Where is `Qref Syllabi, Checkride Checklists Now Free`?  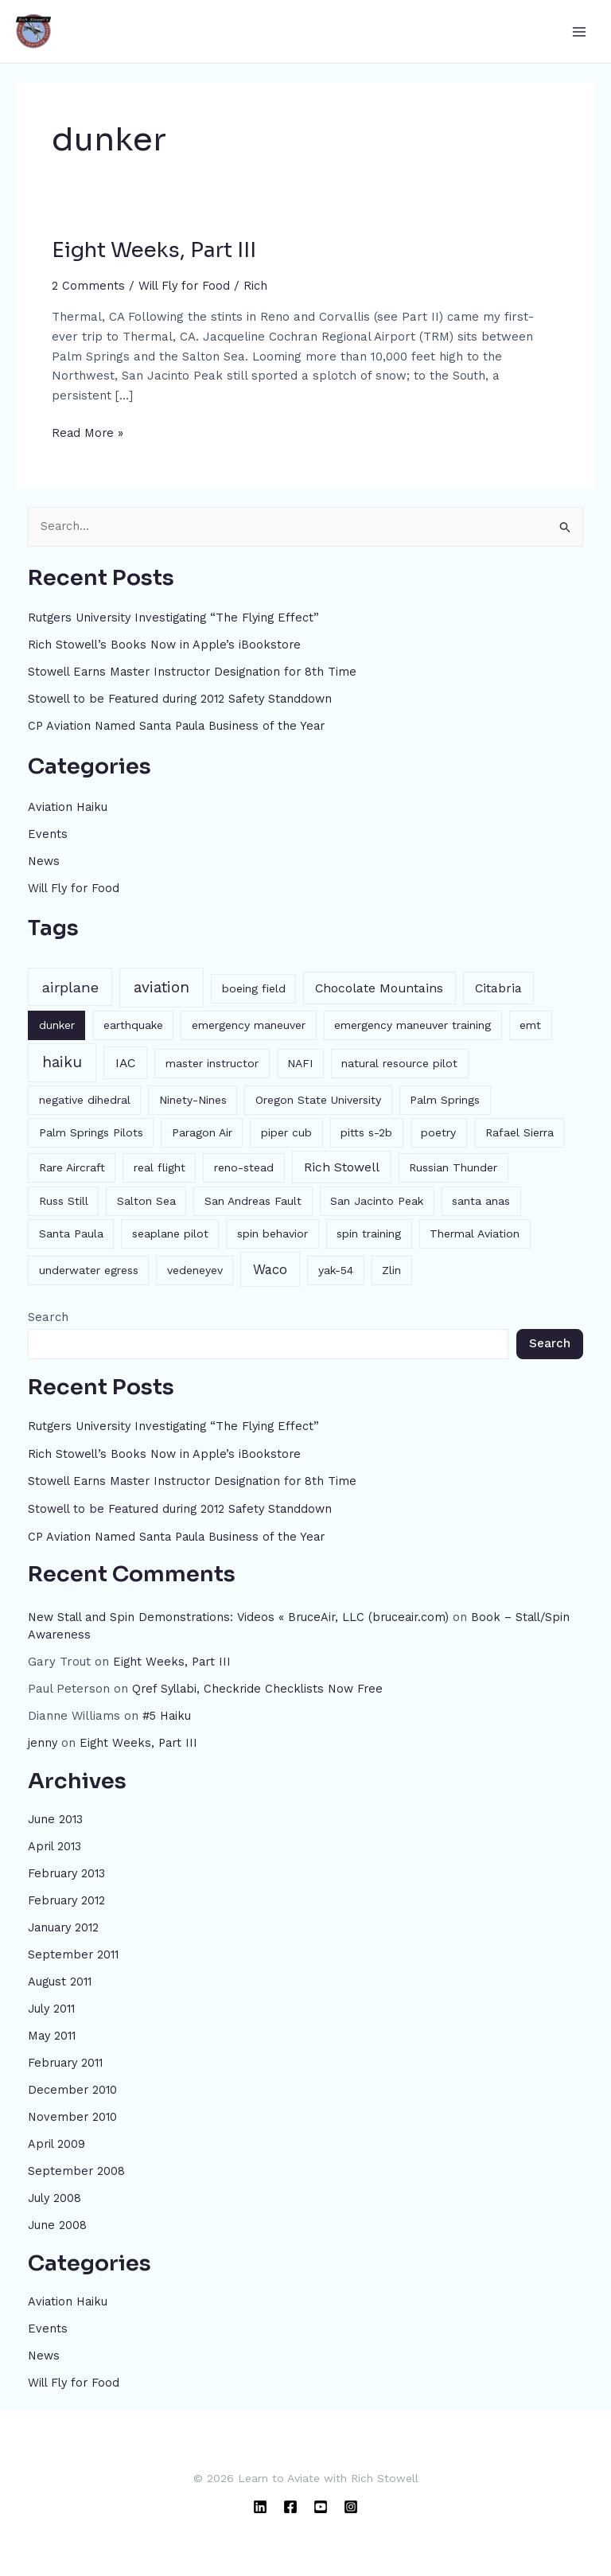 Qref Syllabi, Checkride Checklists Now Free is located at coordinates (261, 1686).